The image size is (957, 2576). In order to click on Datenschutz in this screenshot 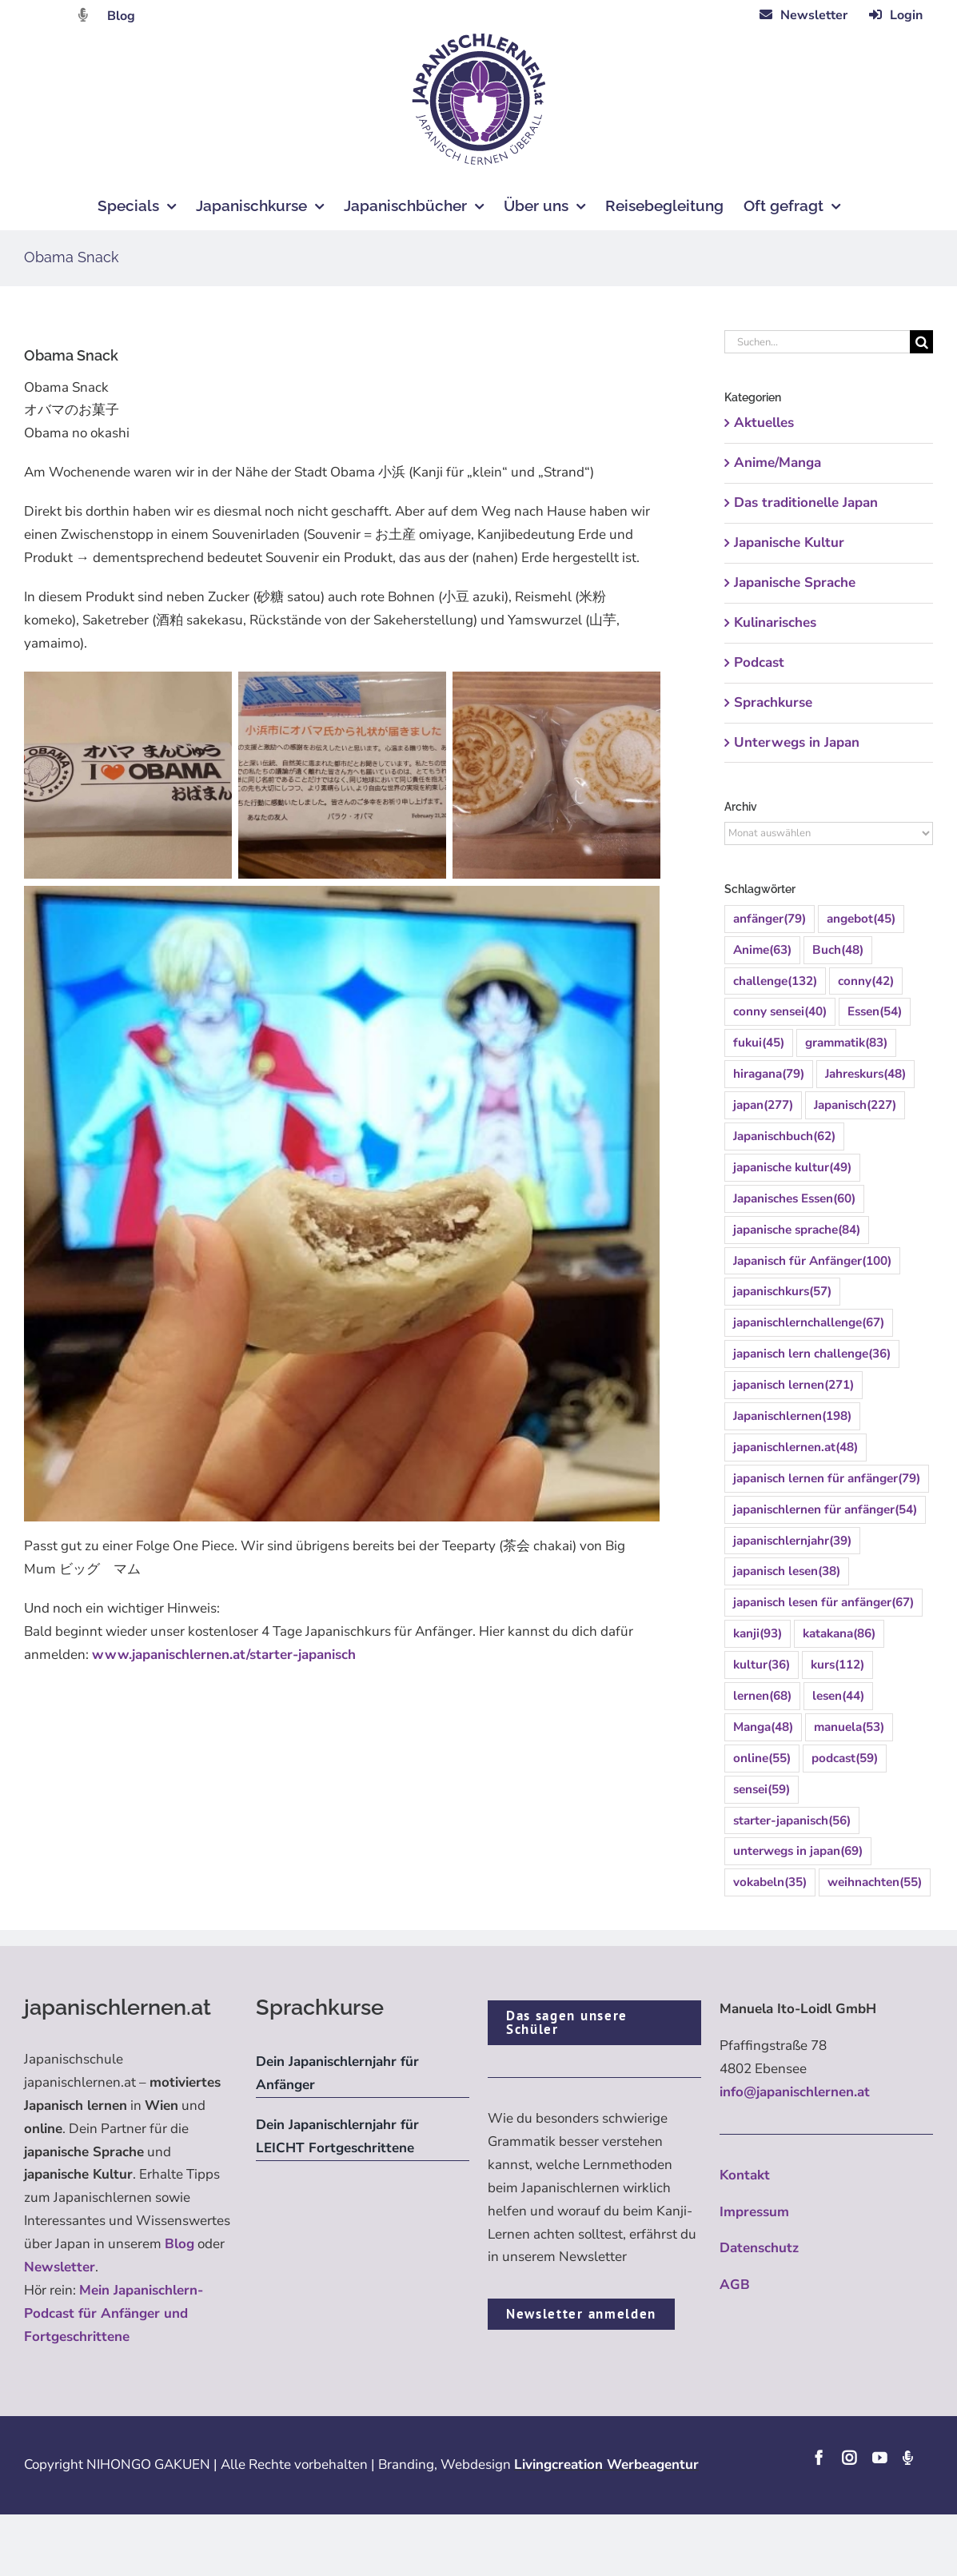, I will do `click(759, 2248)`.